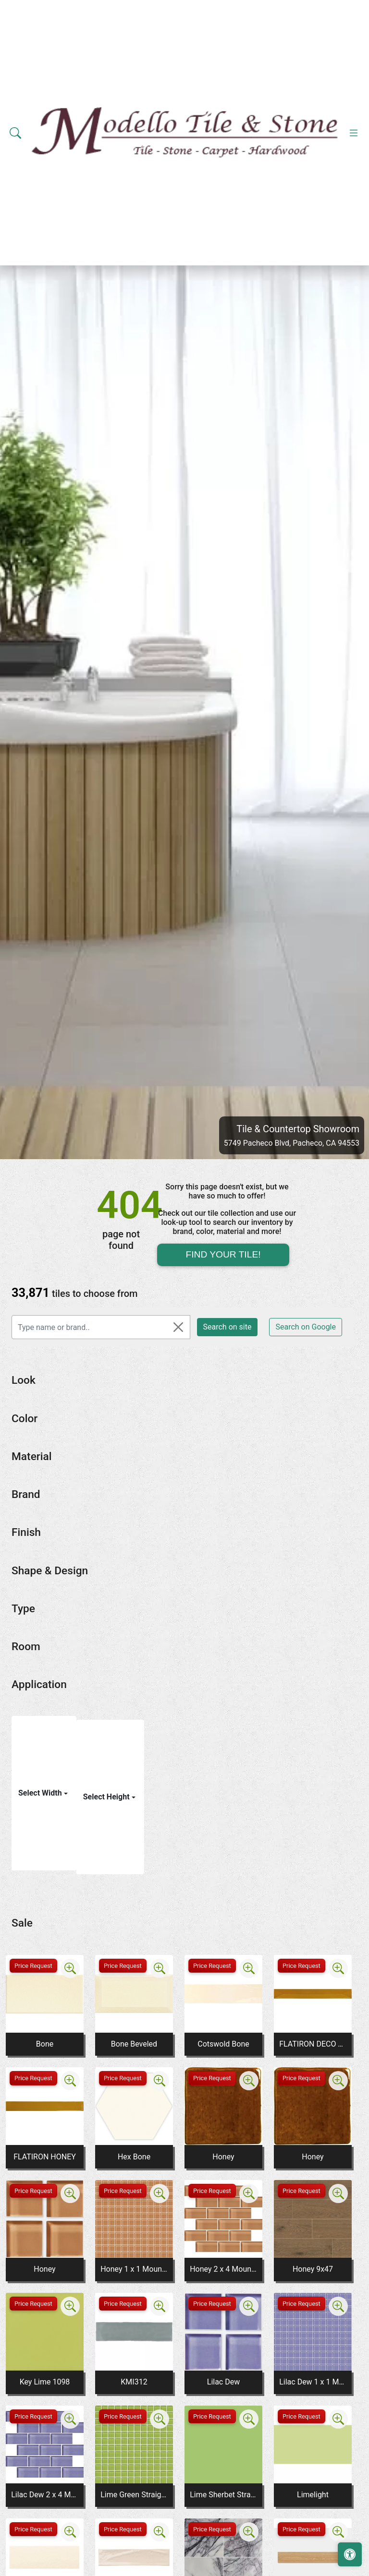  What do you see at coordinates (223, 2156) in the screenshot?
I see `Honey` at bounding box center [223, 2156].